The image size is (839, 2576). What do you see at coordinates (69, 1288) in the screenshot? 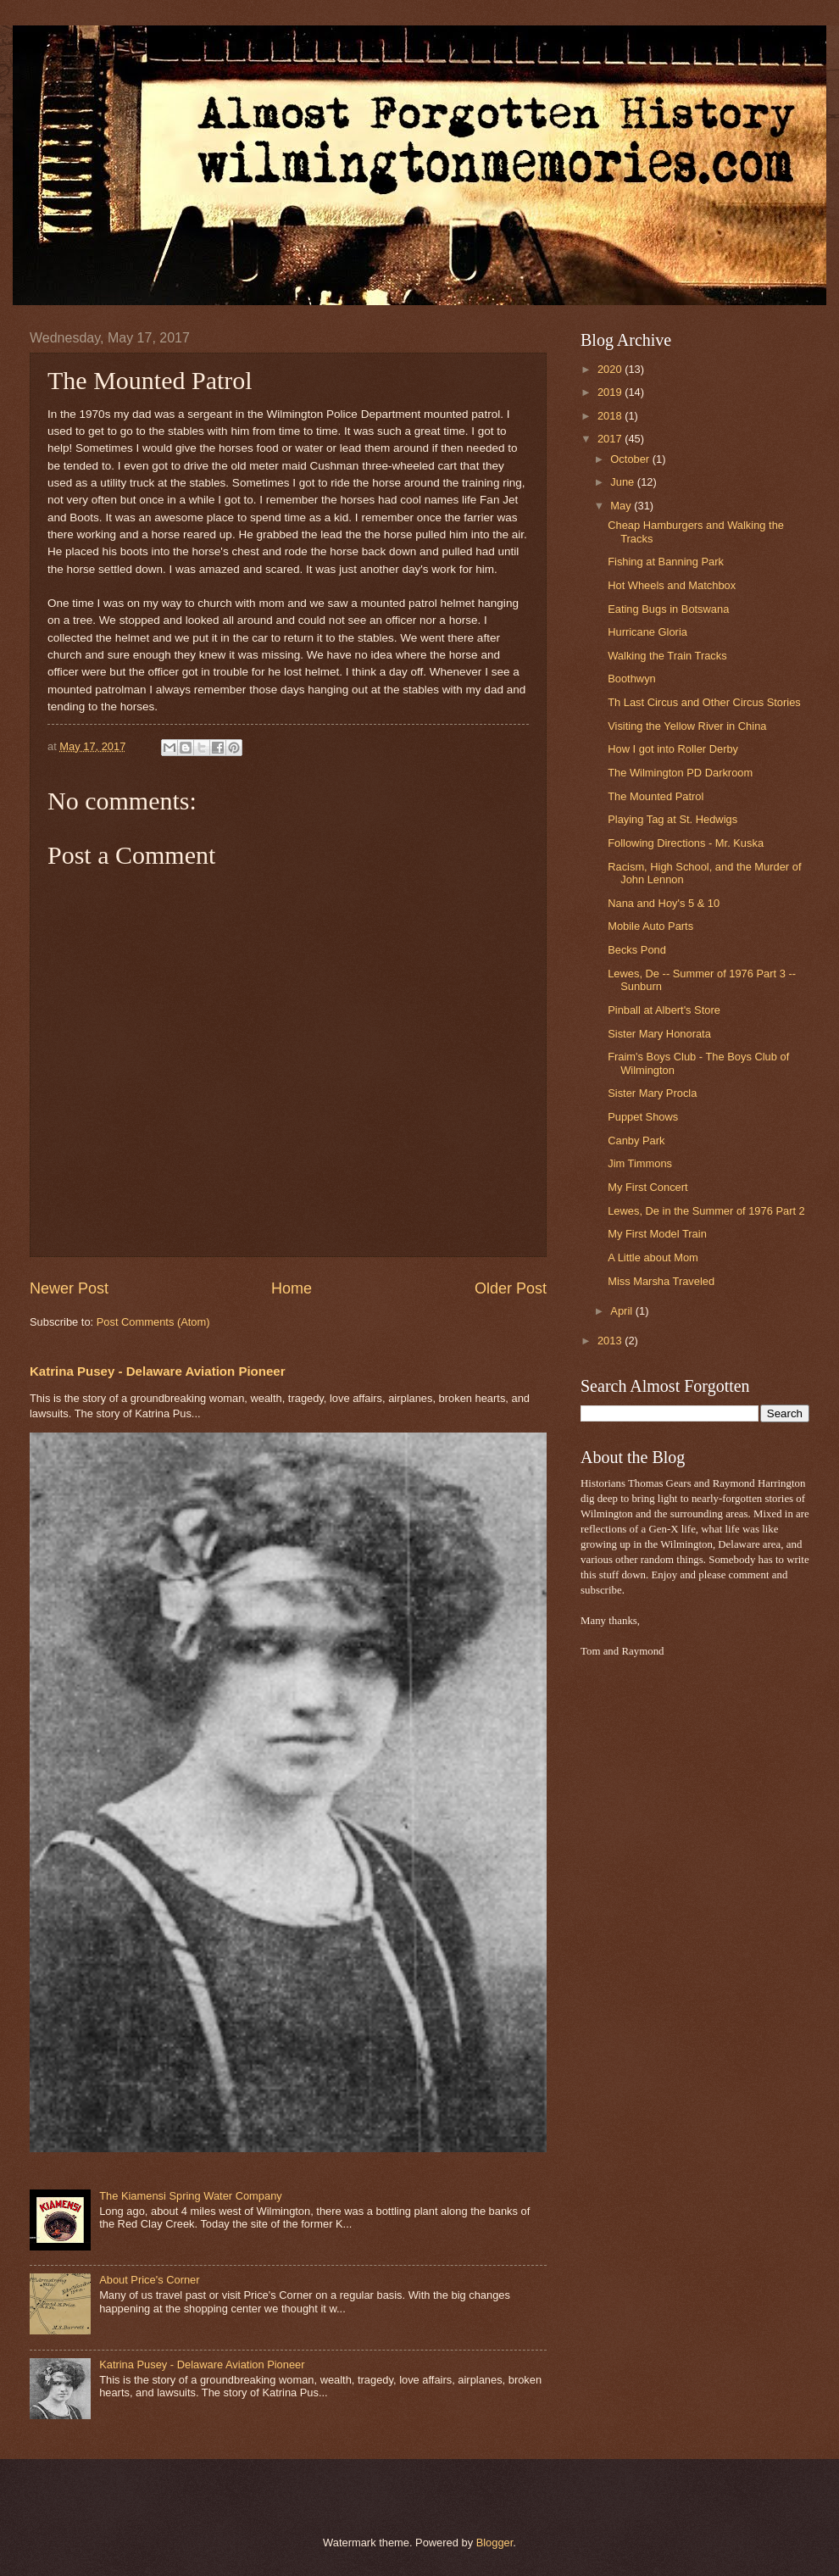
I see `Newer Post` at bounding box center [69, 1288].